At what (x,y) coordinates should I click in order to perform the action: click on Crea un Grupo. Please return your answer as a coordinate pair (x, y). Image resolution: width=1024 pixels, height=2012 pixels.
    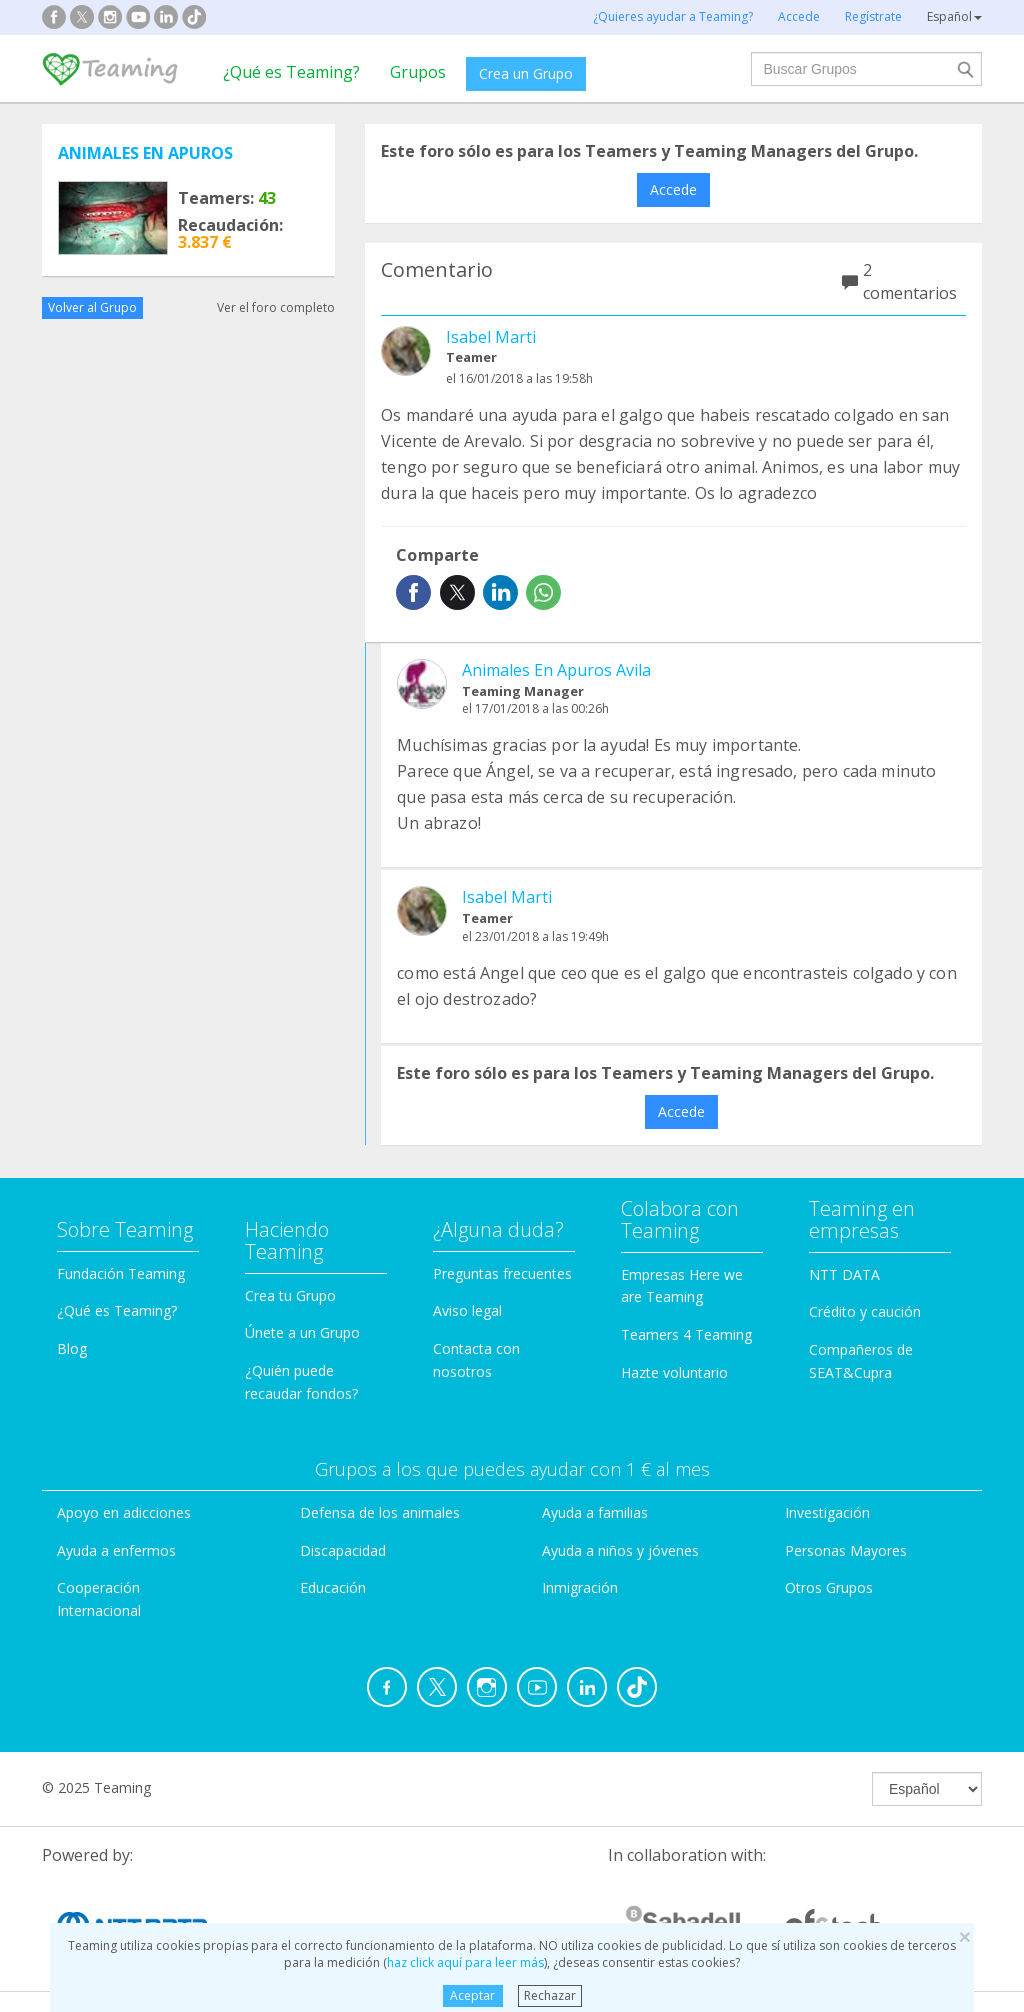
    Looking at the image, I should click on (526, 73).